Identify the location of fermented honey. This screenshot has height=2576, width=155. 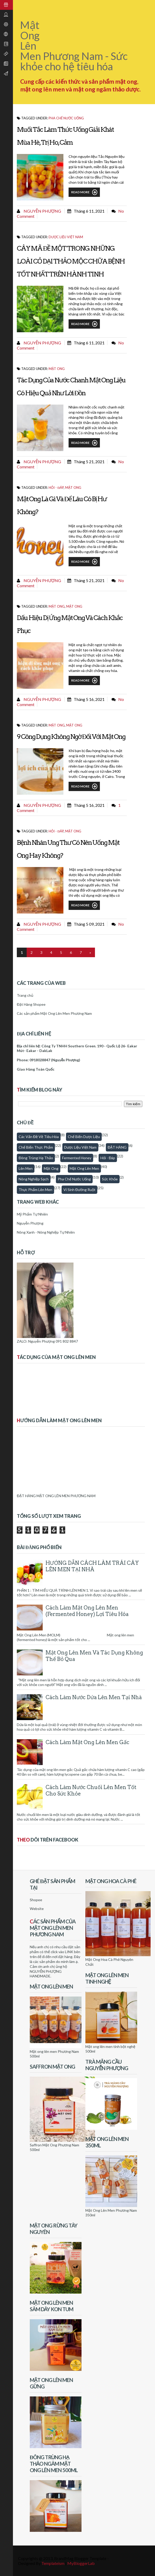
(76, 1158).